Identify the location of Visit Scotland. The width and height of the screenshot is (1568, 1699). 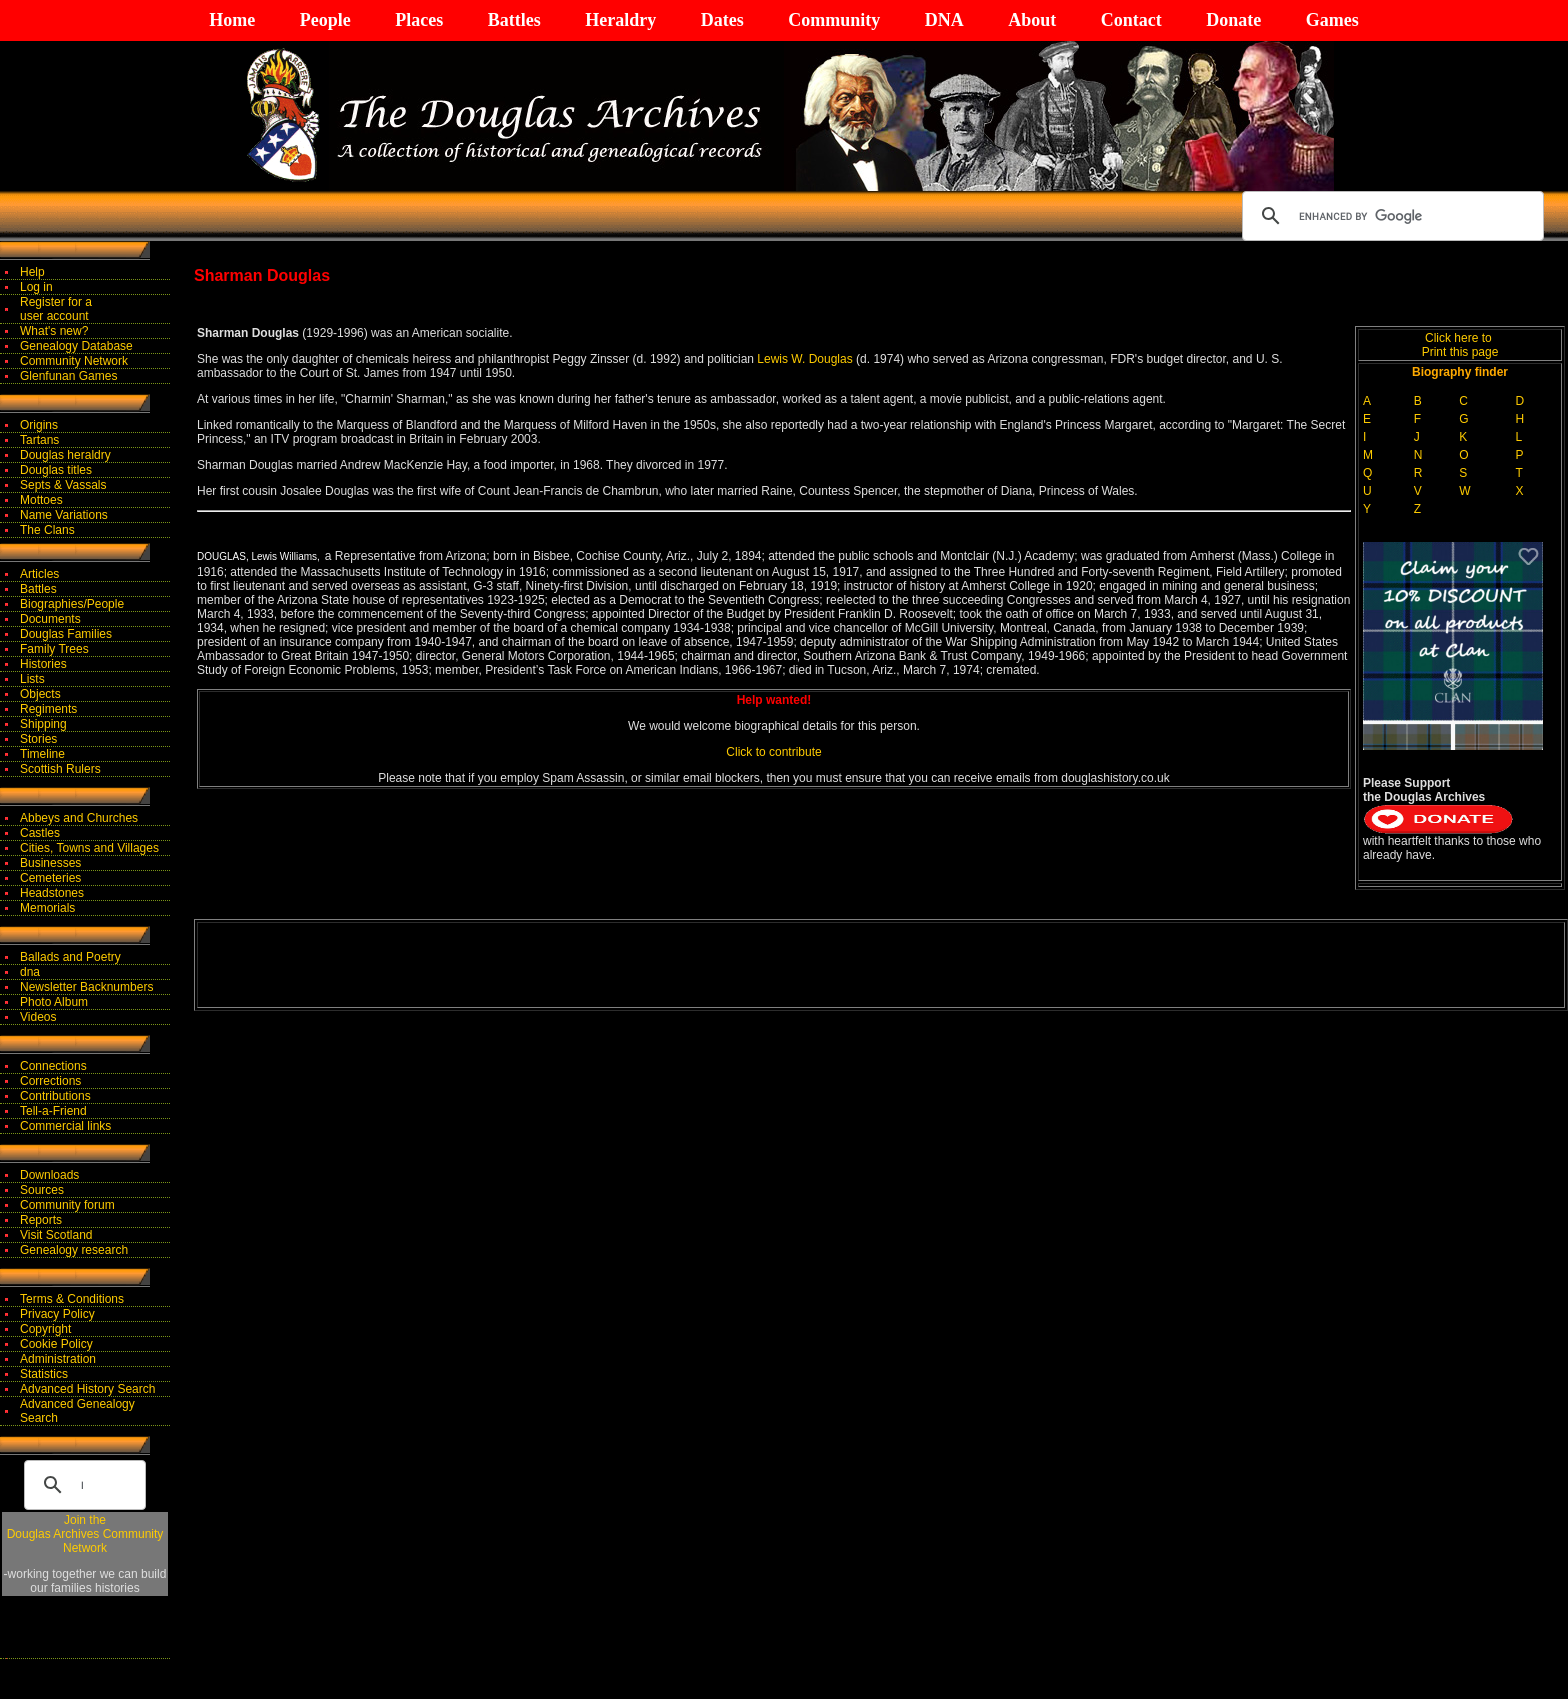
(56, 1235).